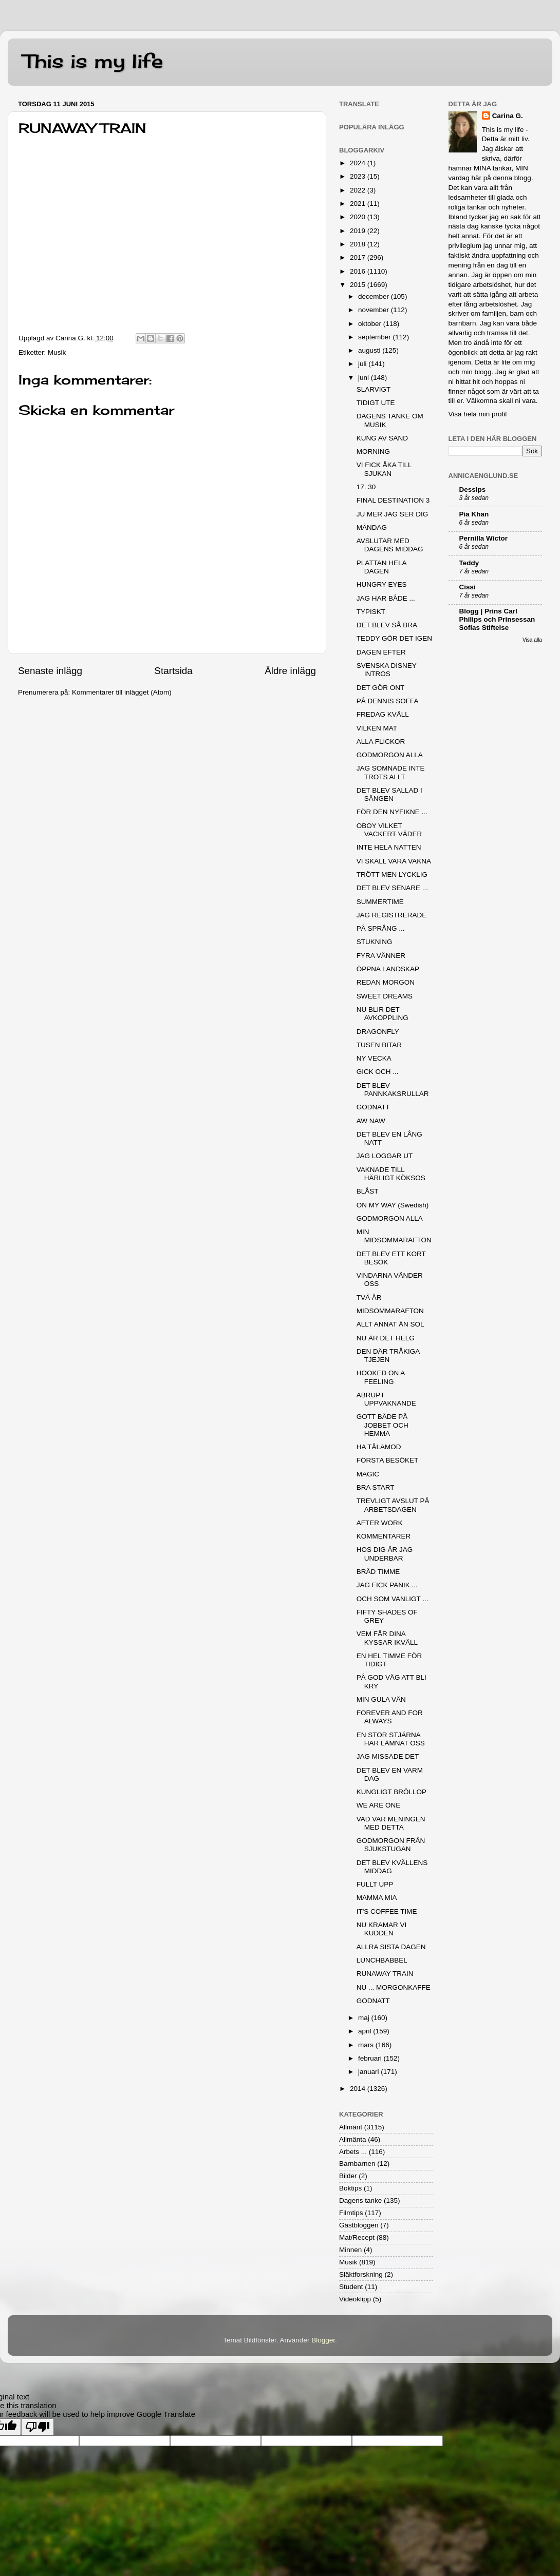  Describe the element at coordinates (391, 1739) in the screenshot. I see `EN STOR STJÄRNA HAR LÄMNAT OSS` at that location.